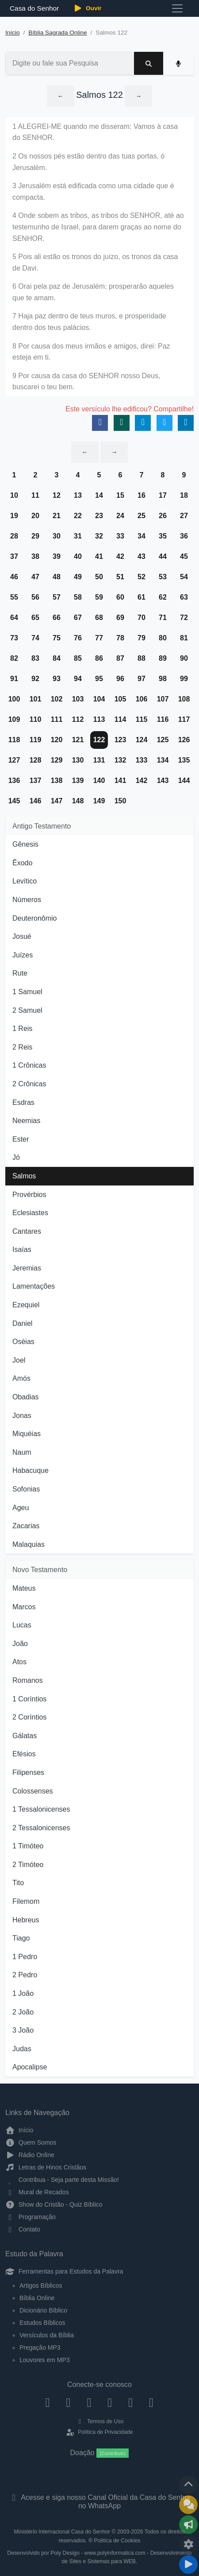  What do you see at coordinates (163, 495) in the screenshot?
I see `17` at bounding box center [163, 495].